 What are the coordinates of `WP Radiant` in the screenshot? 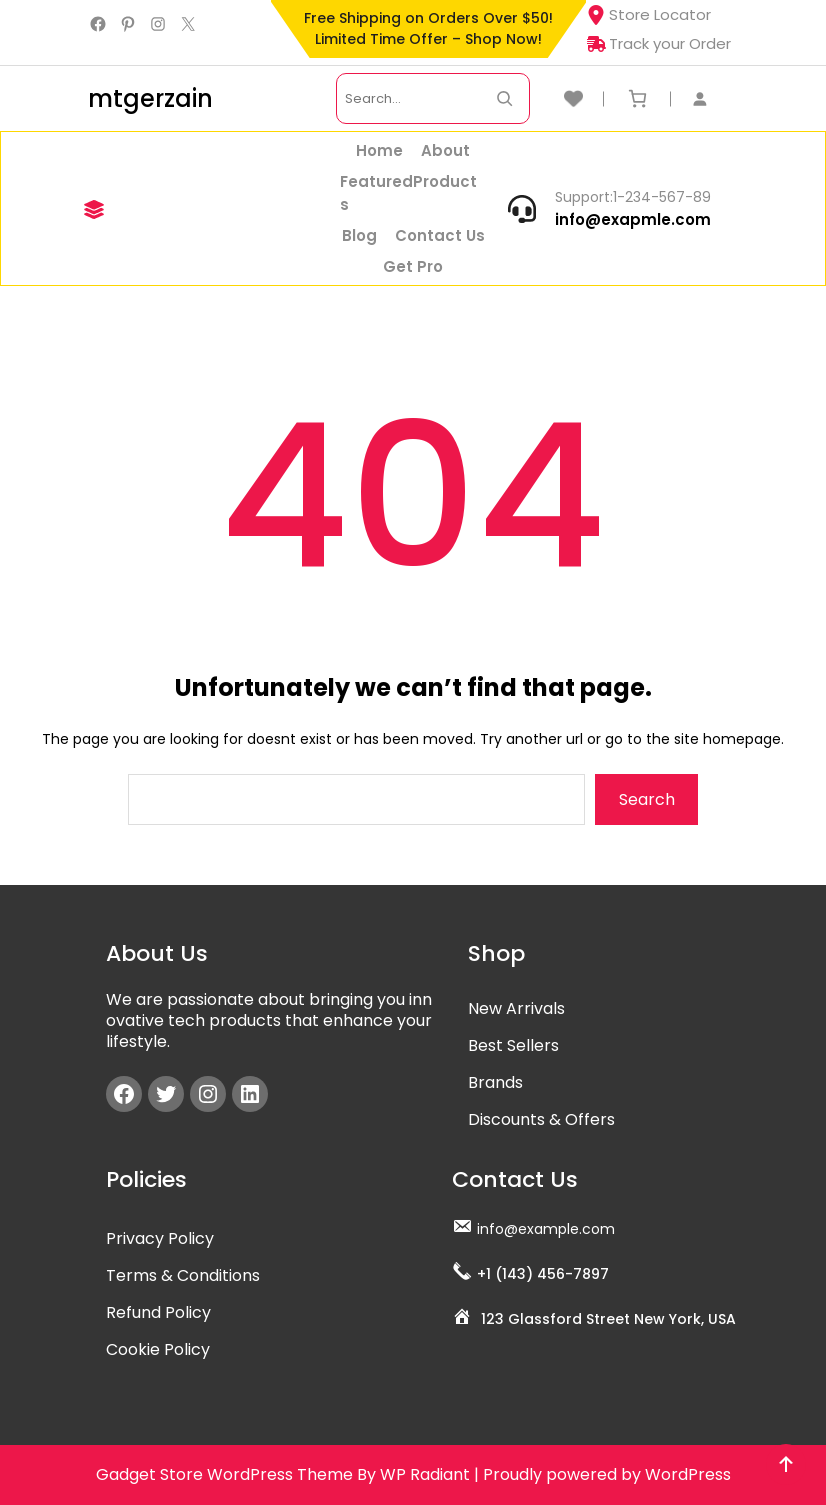 It's located at (425, 1474).